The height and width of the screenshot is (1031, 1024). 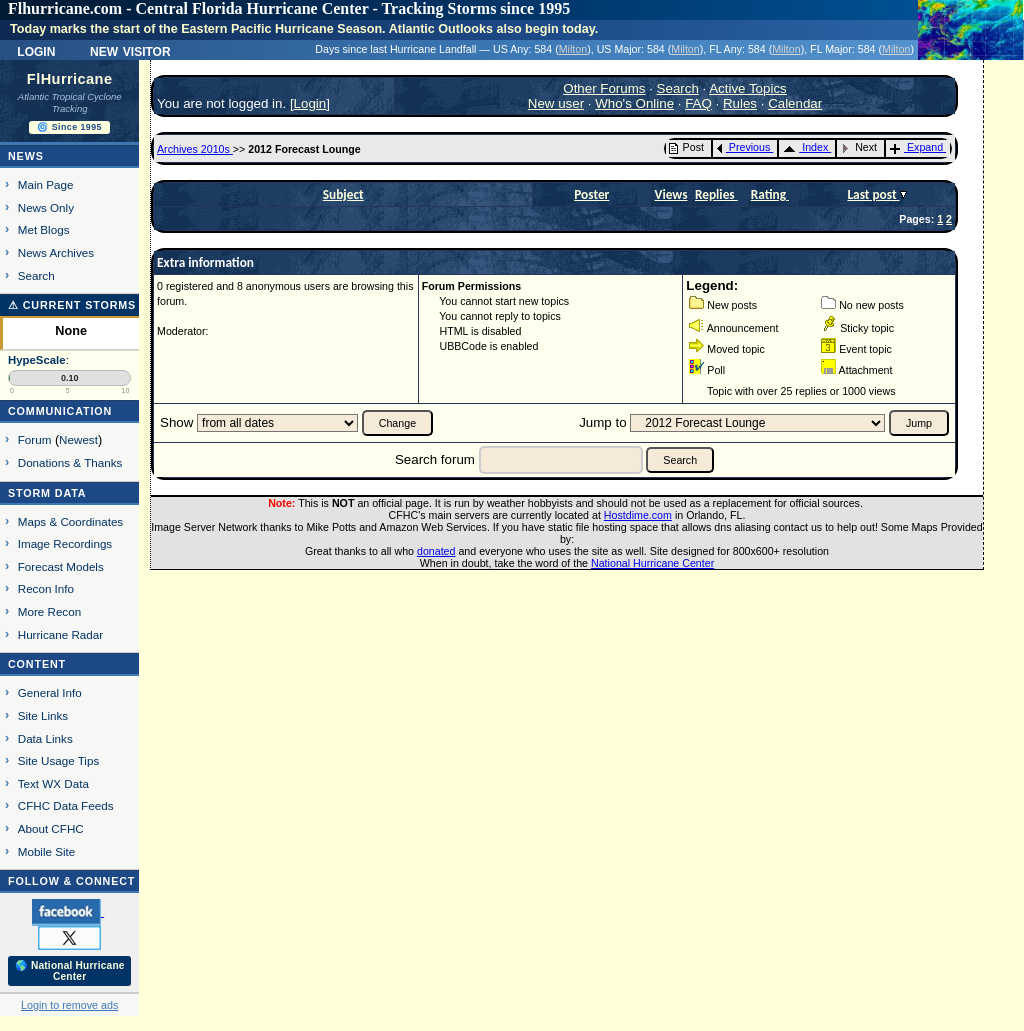 What do you see at coordinates (36, 50) in the screenshot?
I see `Login` at bounding box center [36, 50].